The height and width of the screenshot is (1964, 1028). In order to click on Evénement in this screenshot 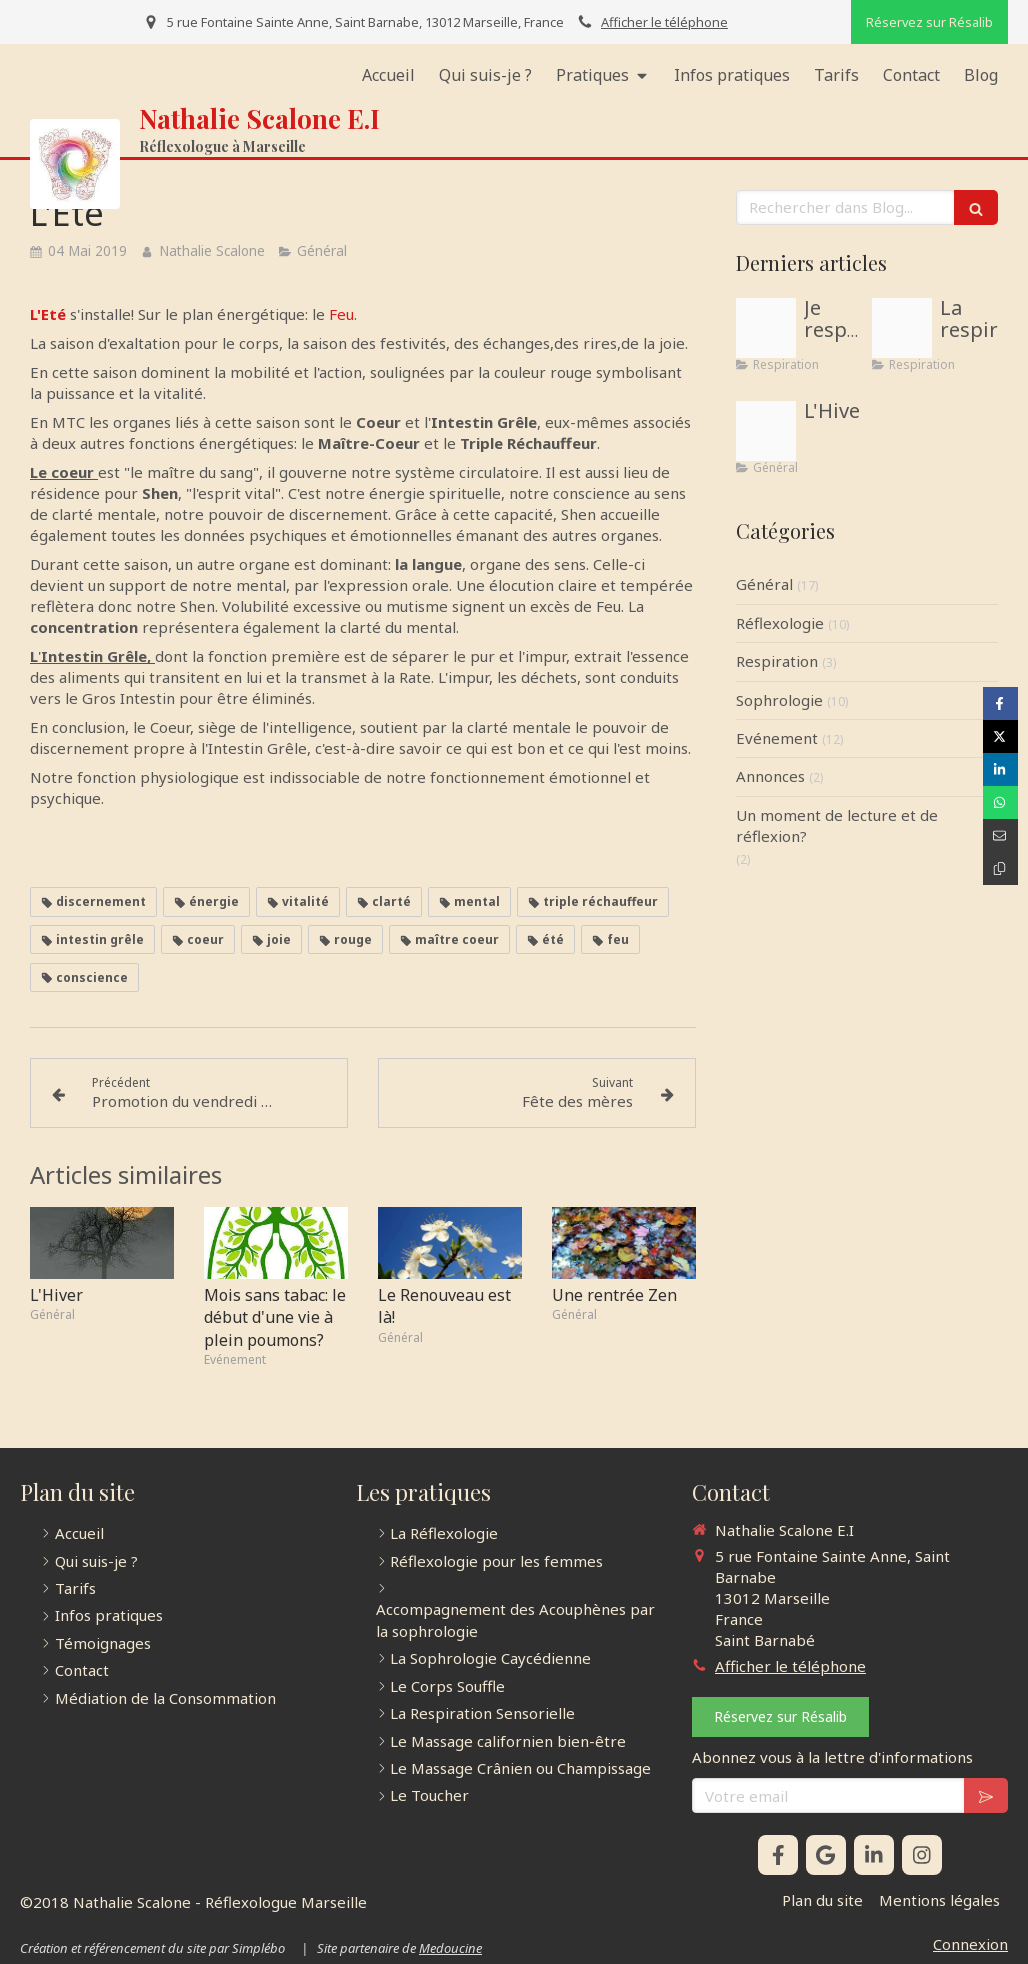, I will do `click(777, 738)`.